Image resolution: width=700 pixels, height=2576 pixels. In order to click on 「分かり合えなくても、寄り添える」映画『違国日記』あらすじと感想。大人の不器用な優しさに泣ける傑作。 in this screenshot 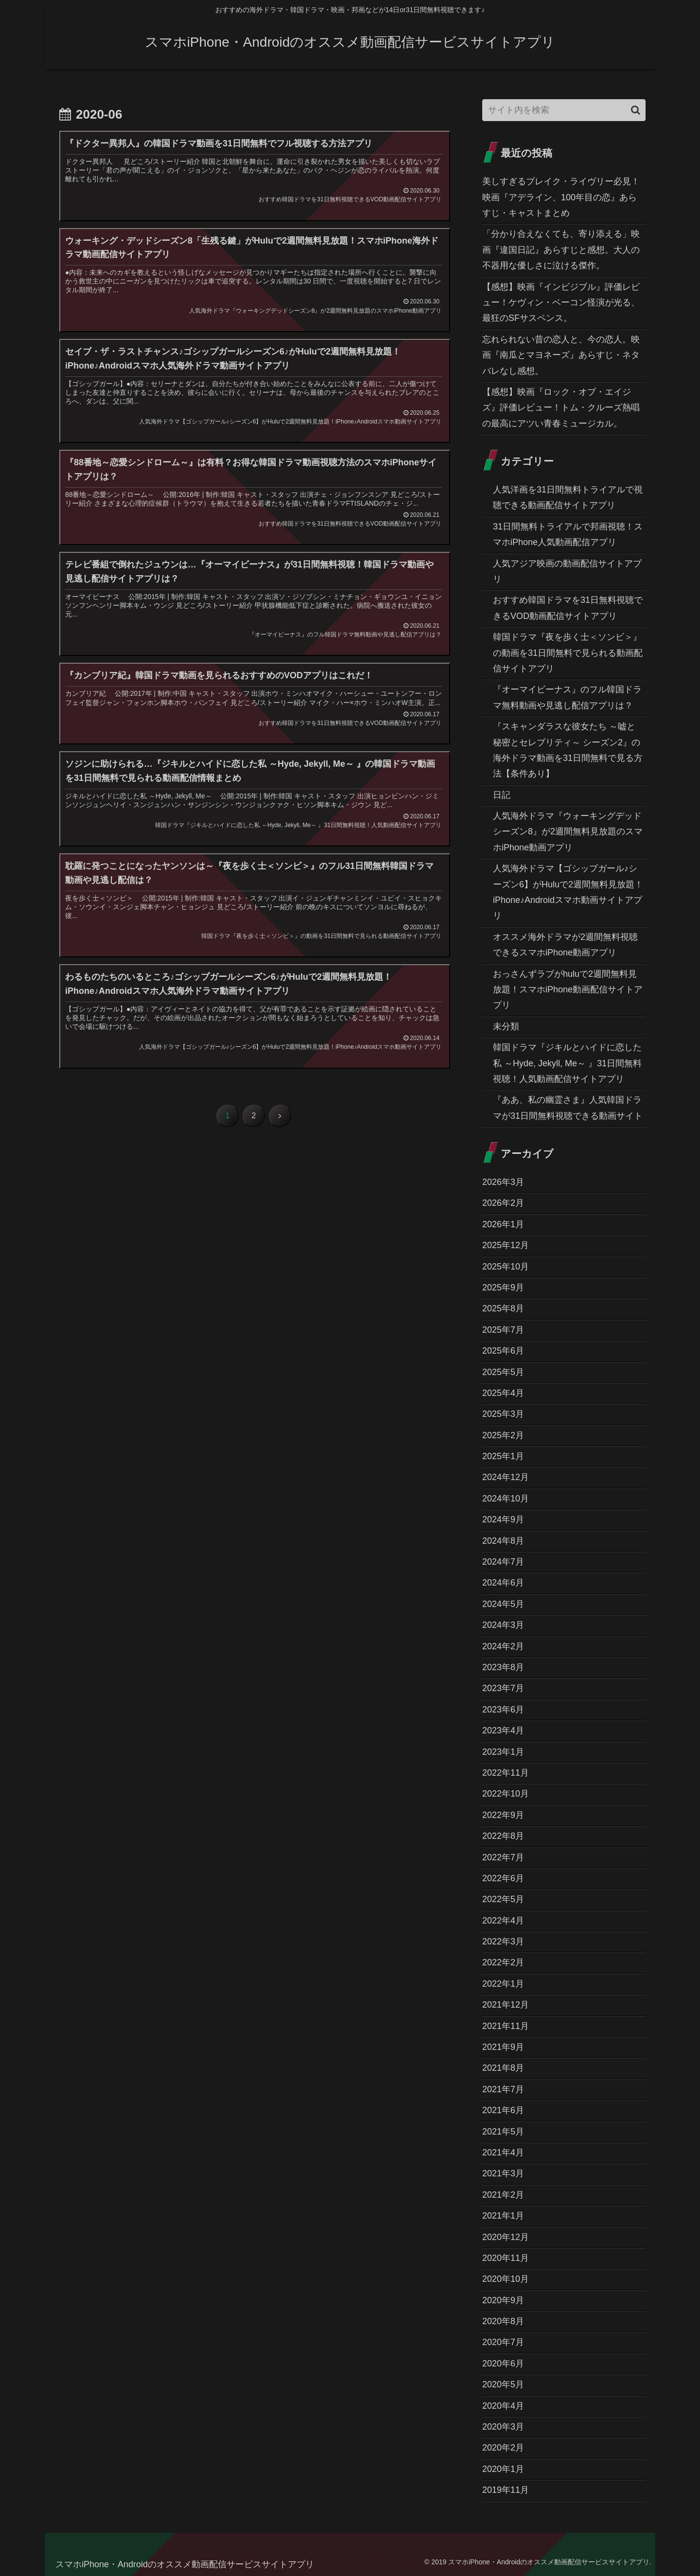, I will do `click(561, 249)`.